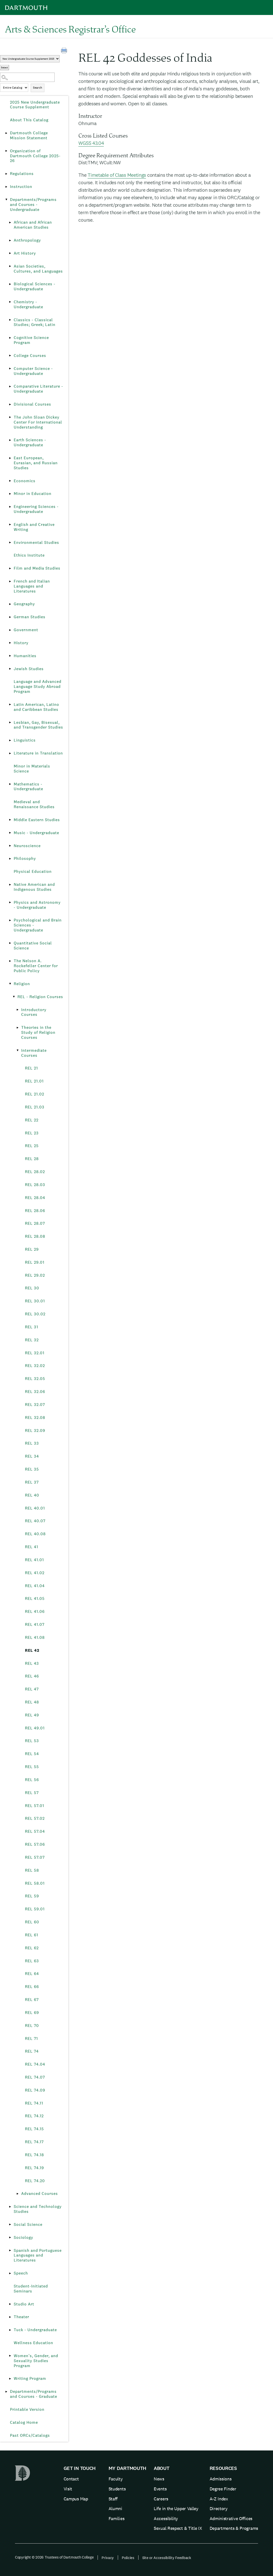  What do you see at coordinates (36, 707) in the screenshot?
I see `Latin American, Latino and Caribbean Studies` at bounding box center [36, 707].